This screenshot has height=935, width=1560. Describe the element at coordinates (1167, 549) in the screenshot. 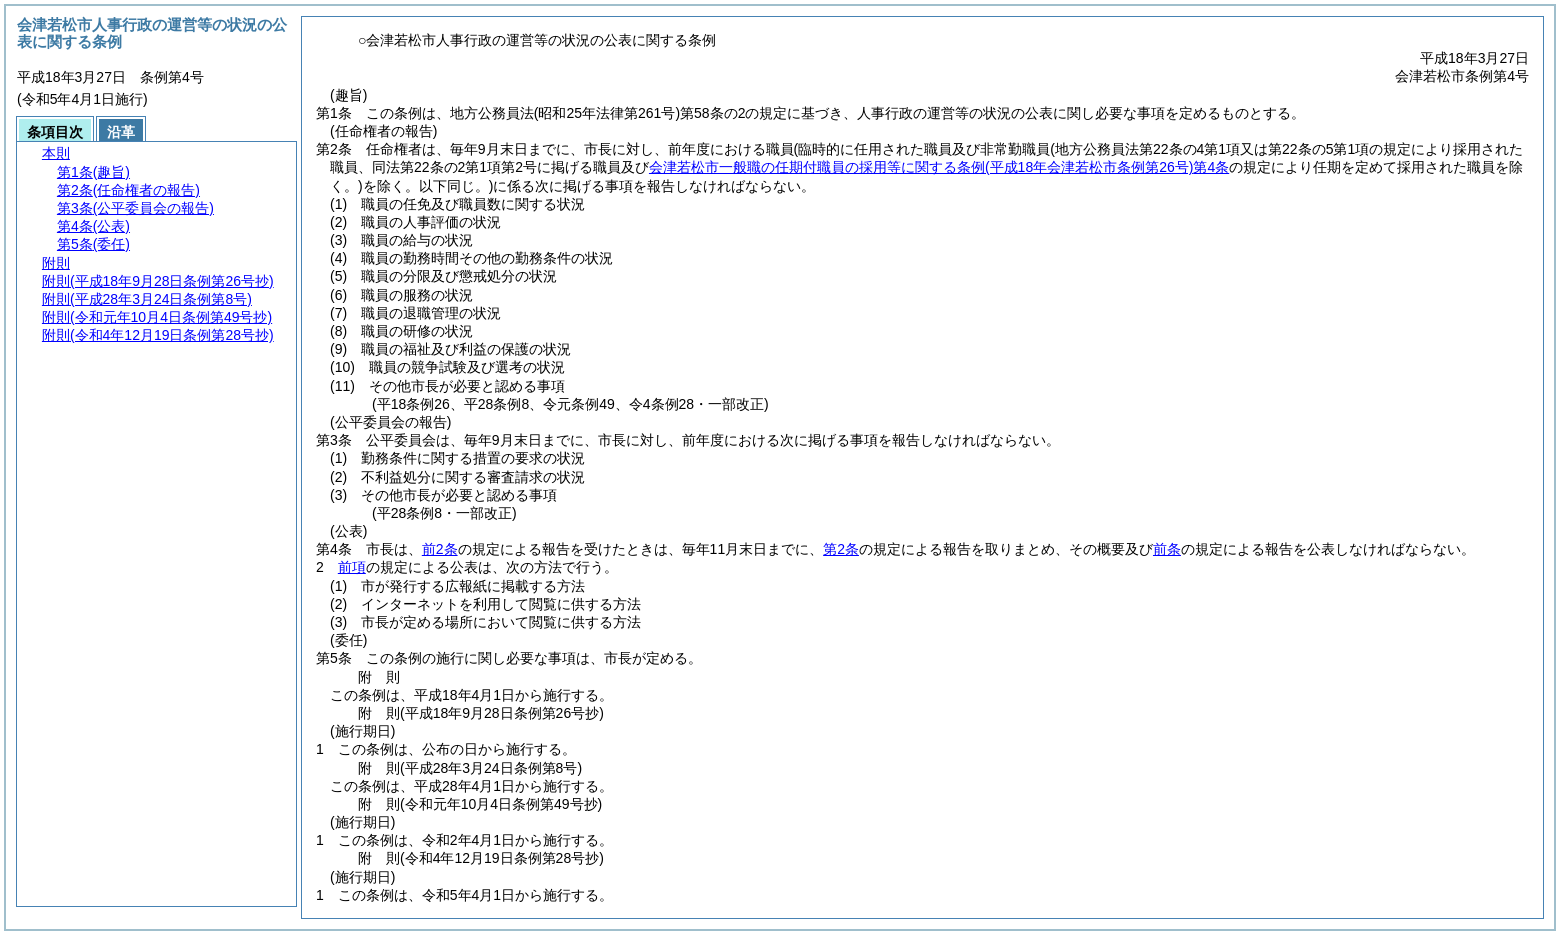

I see `前条` at that location.